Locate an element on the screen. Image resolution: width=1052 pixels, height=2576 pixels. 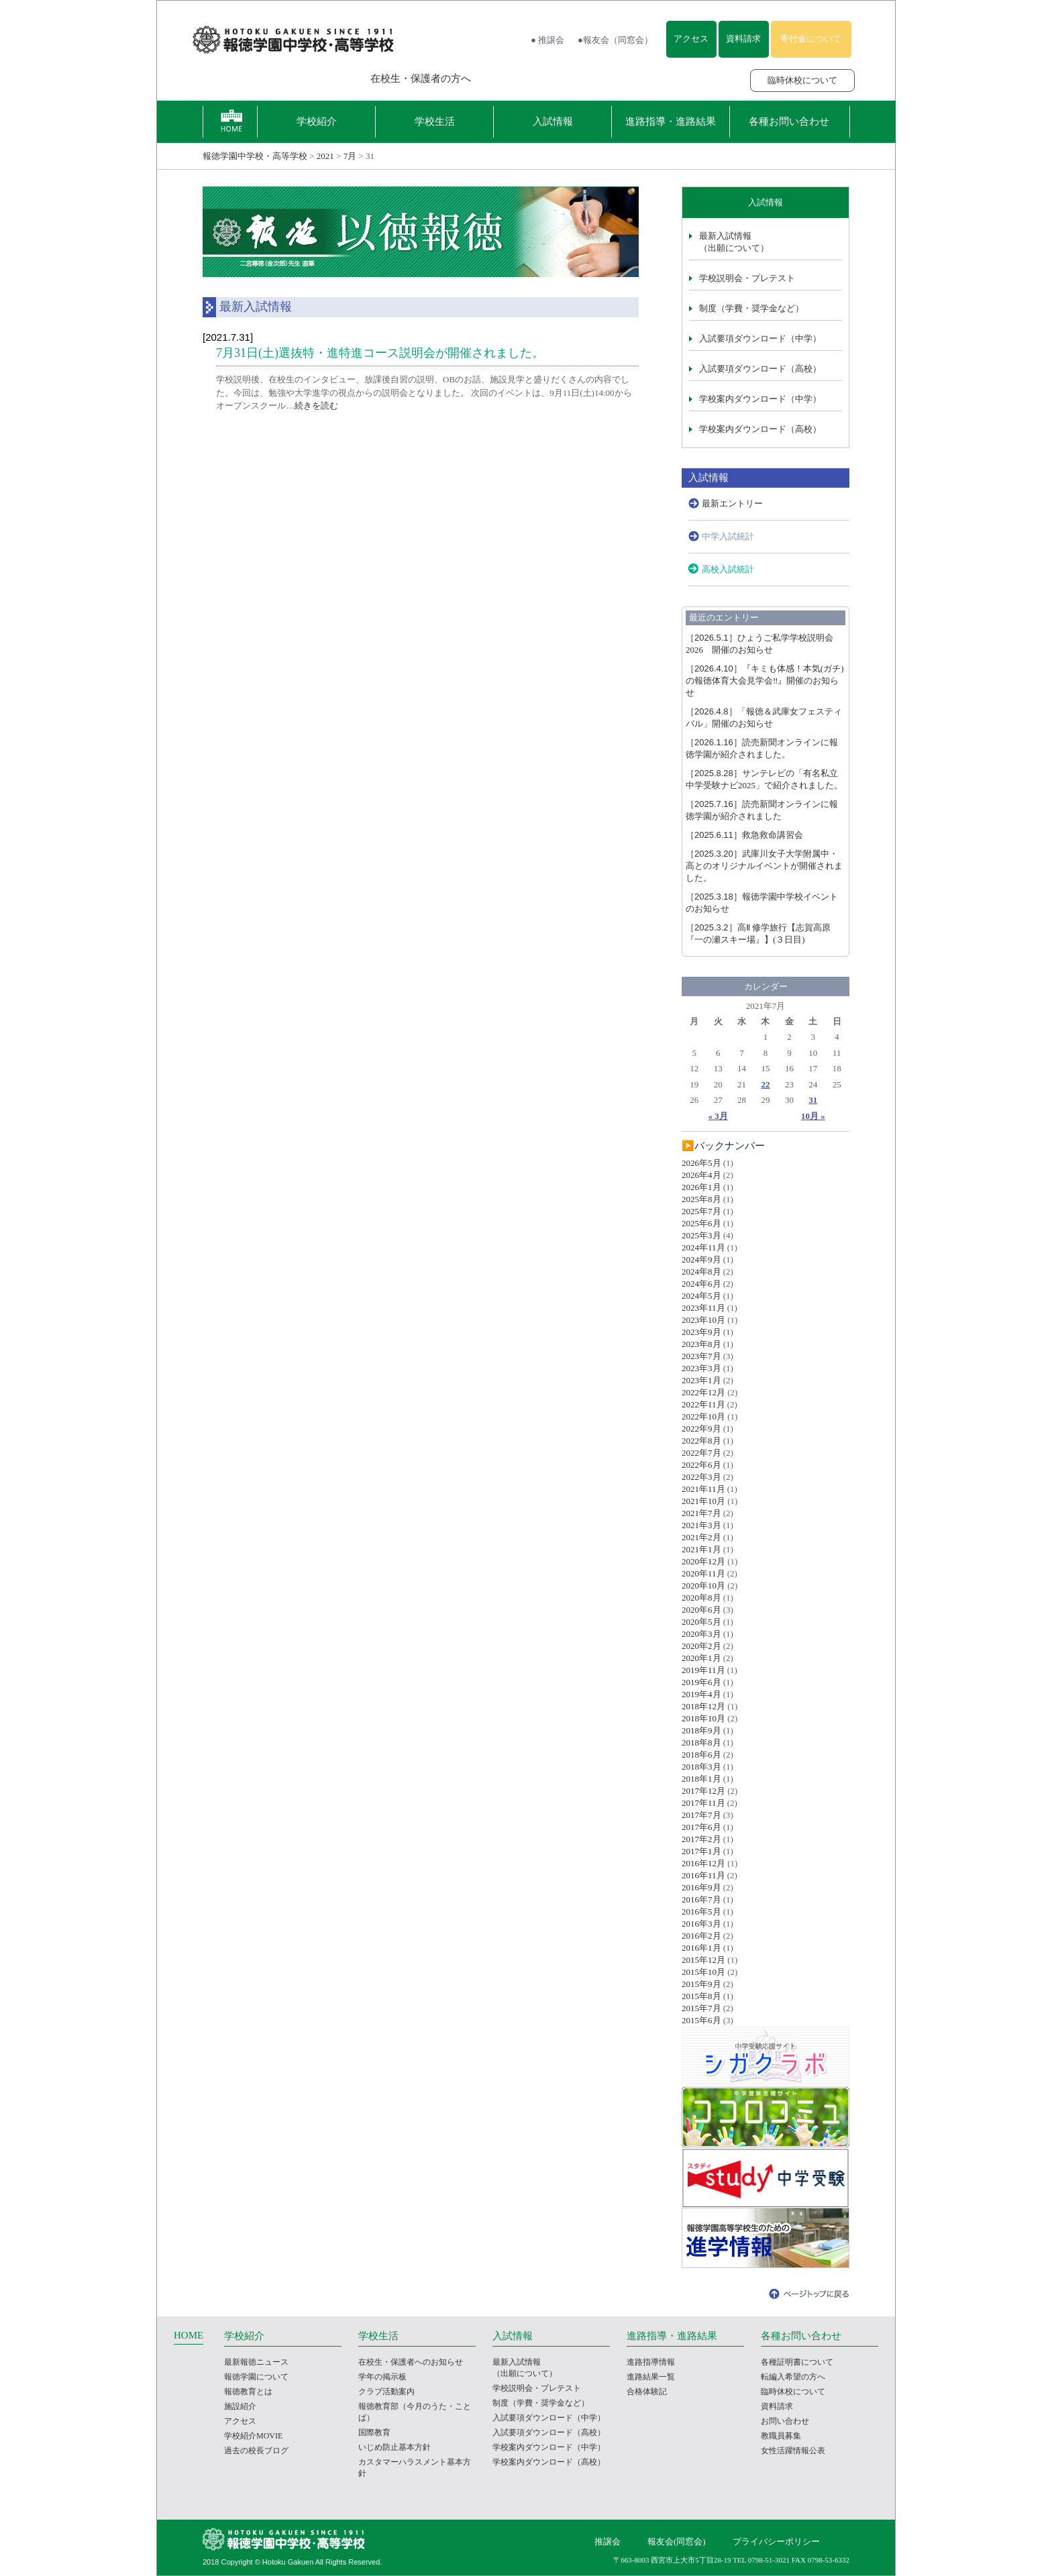
2022年12月 is located at coordinates (703, 1392).